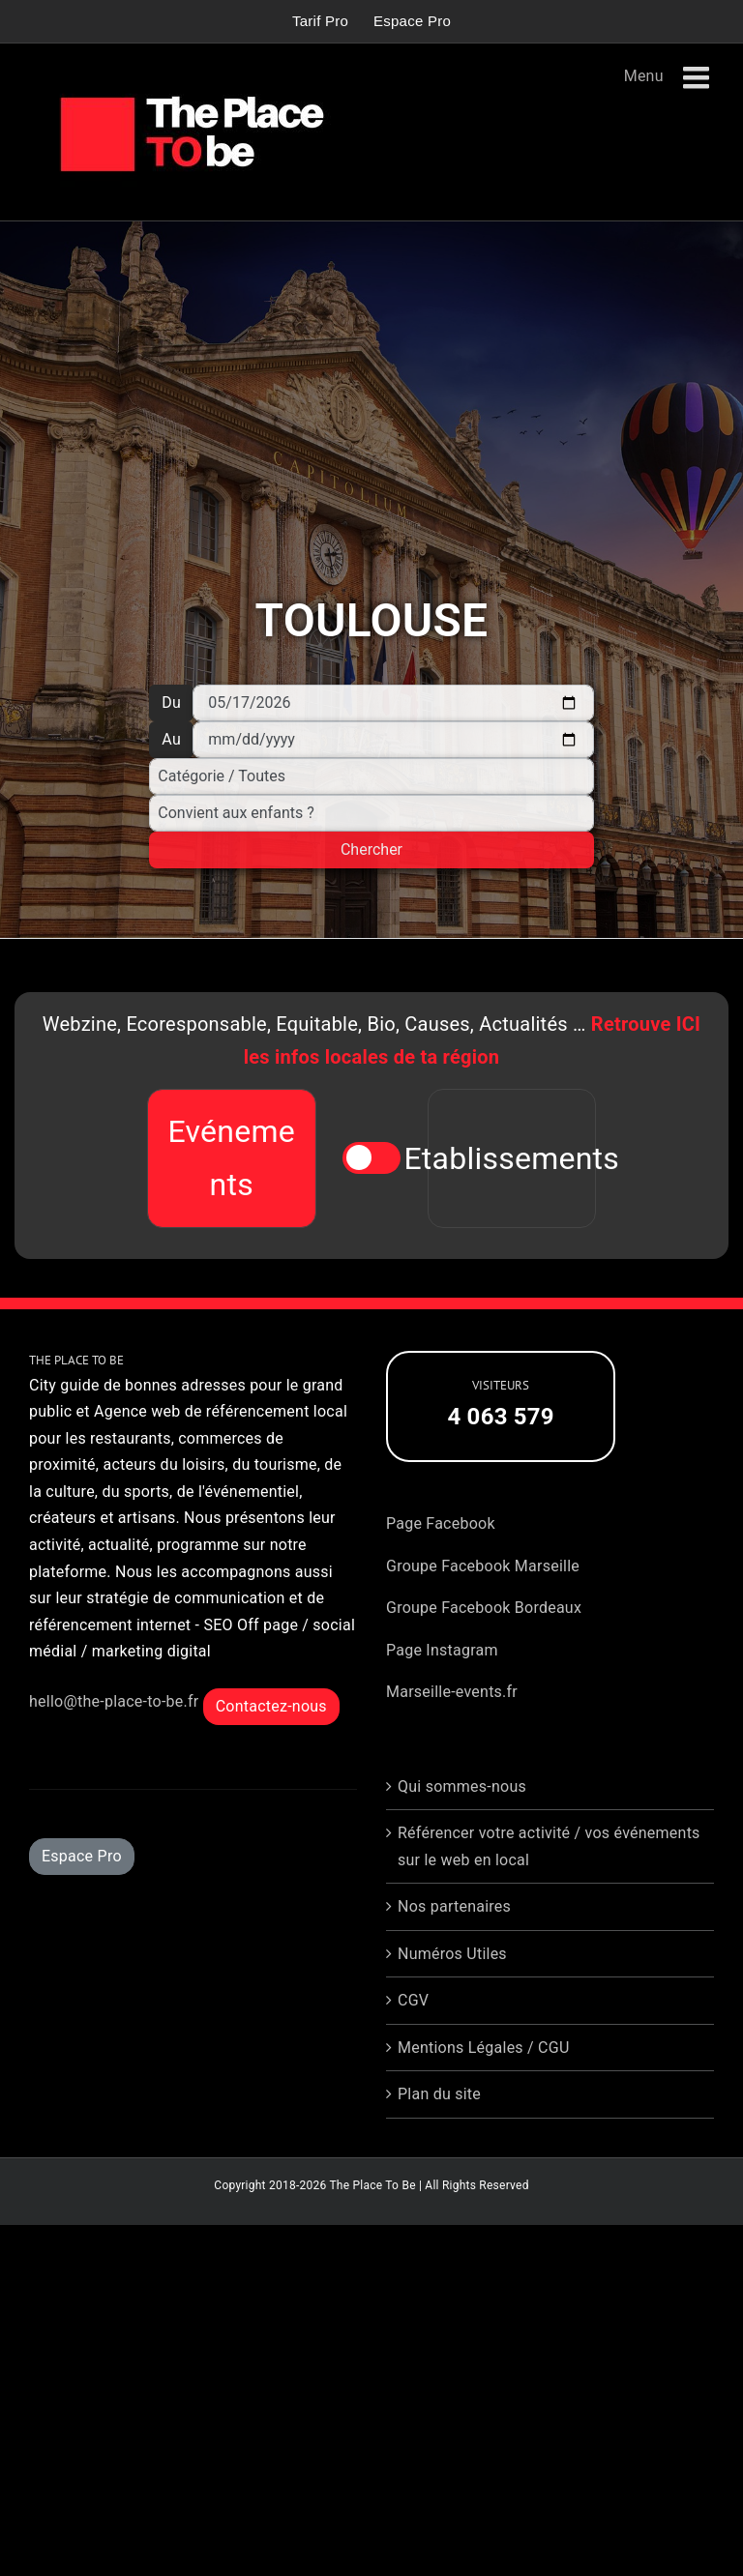 The image size is (743, 2576). Describe the element at coordinates (483, 1607) in the screenshot. I see `Groupe Facebook Bordeaux` at that location.